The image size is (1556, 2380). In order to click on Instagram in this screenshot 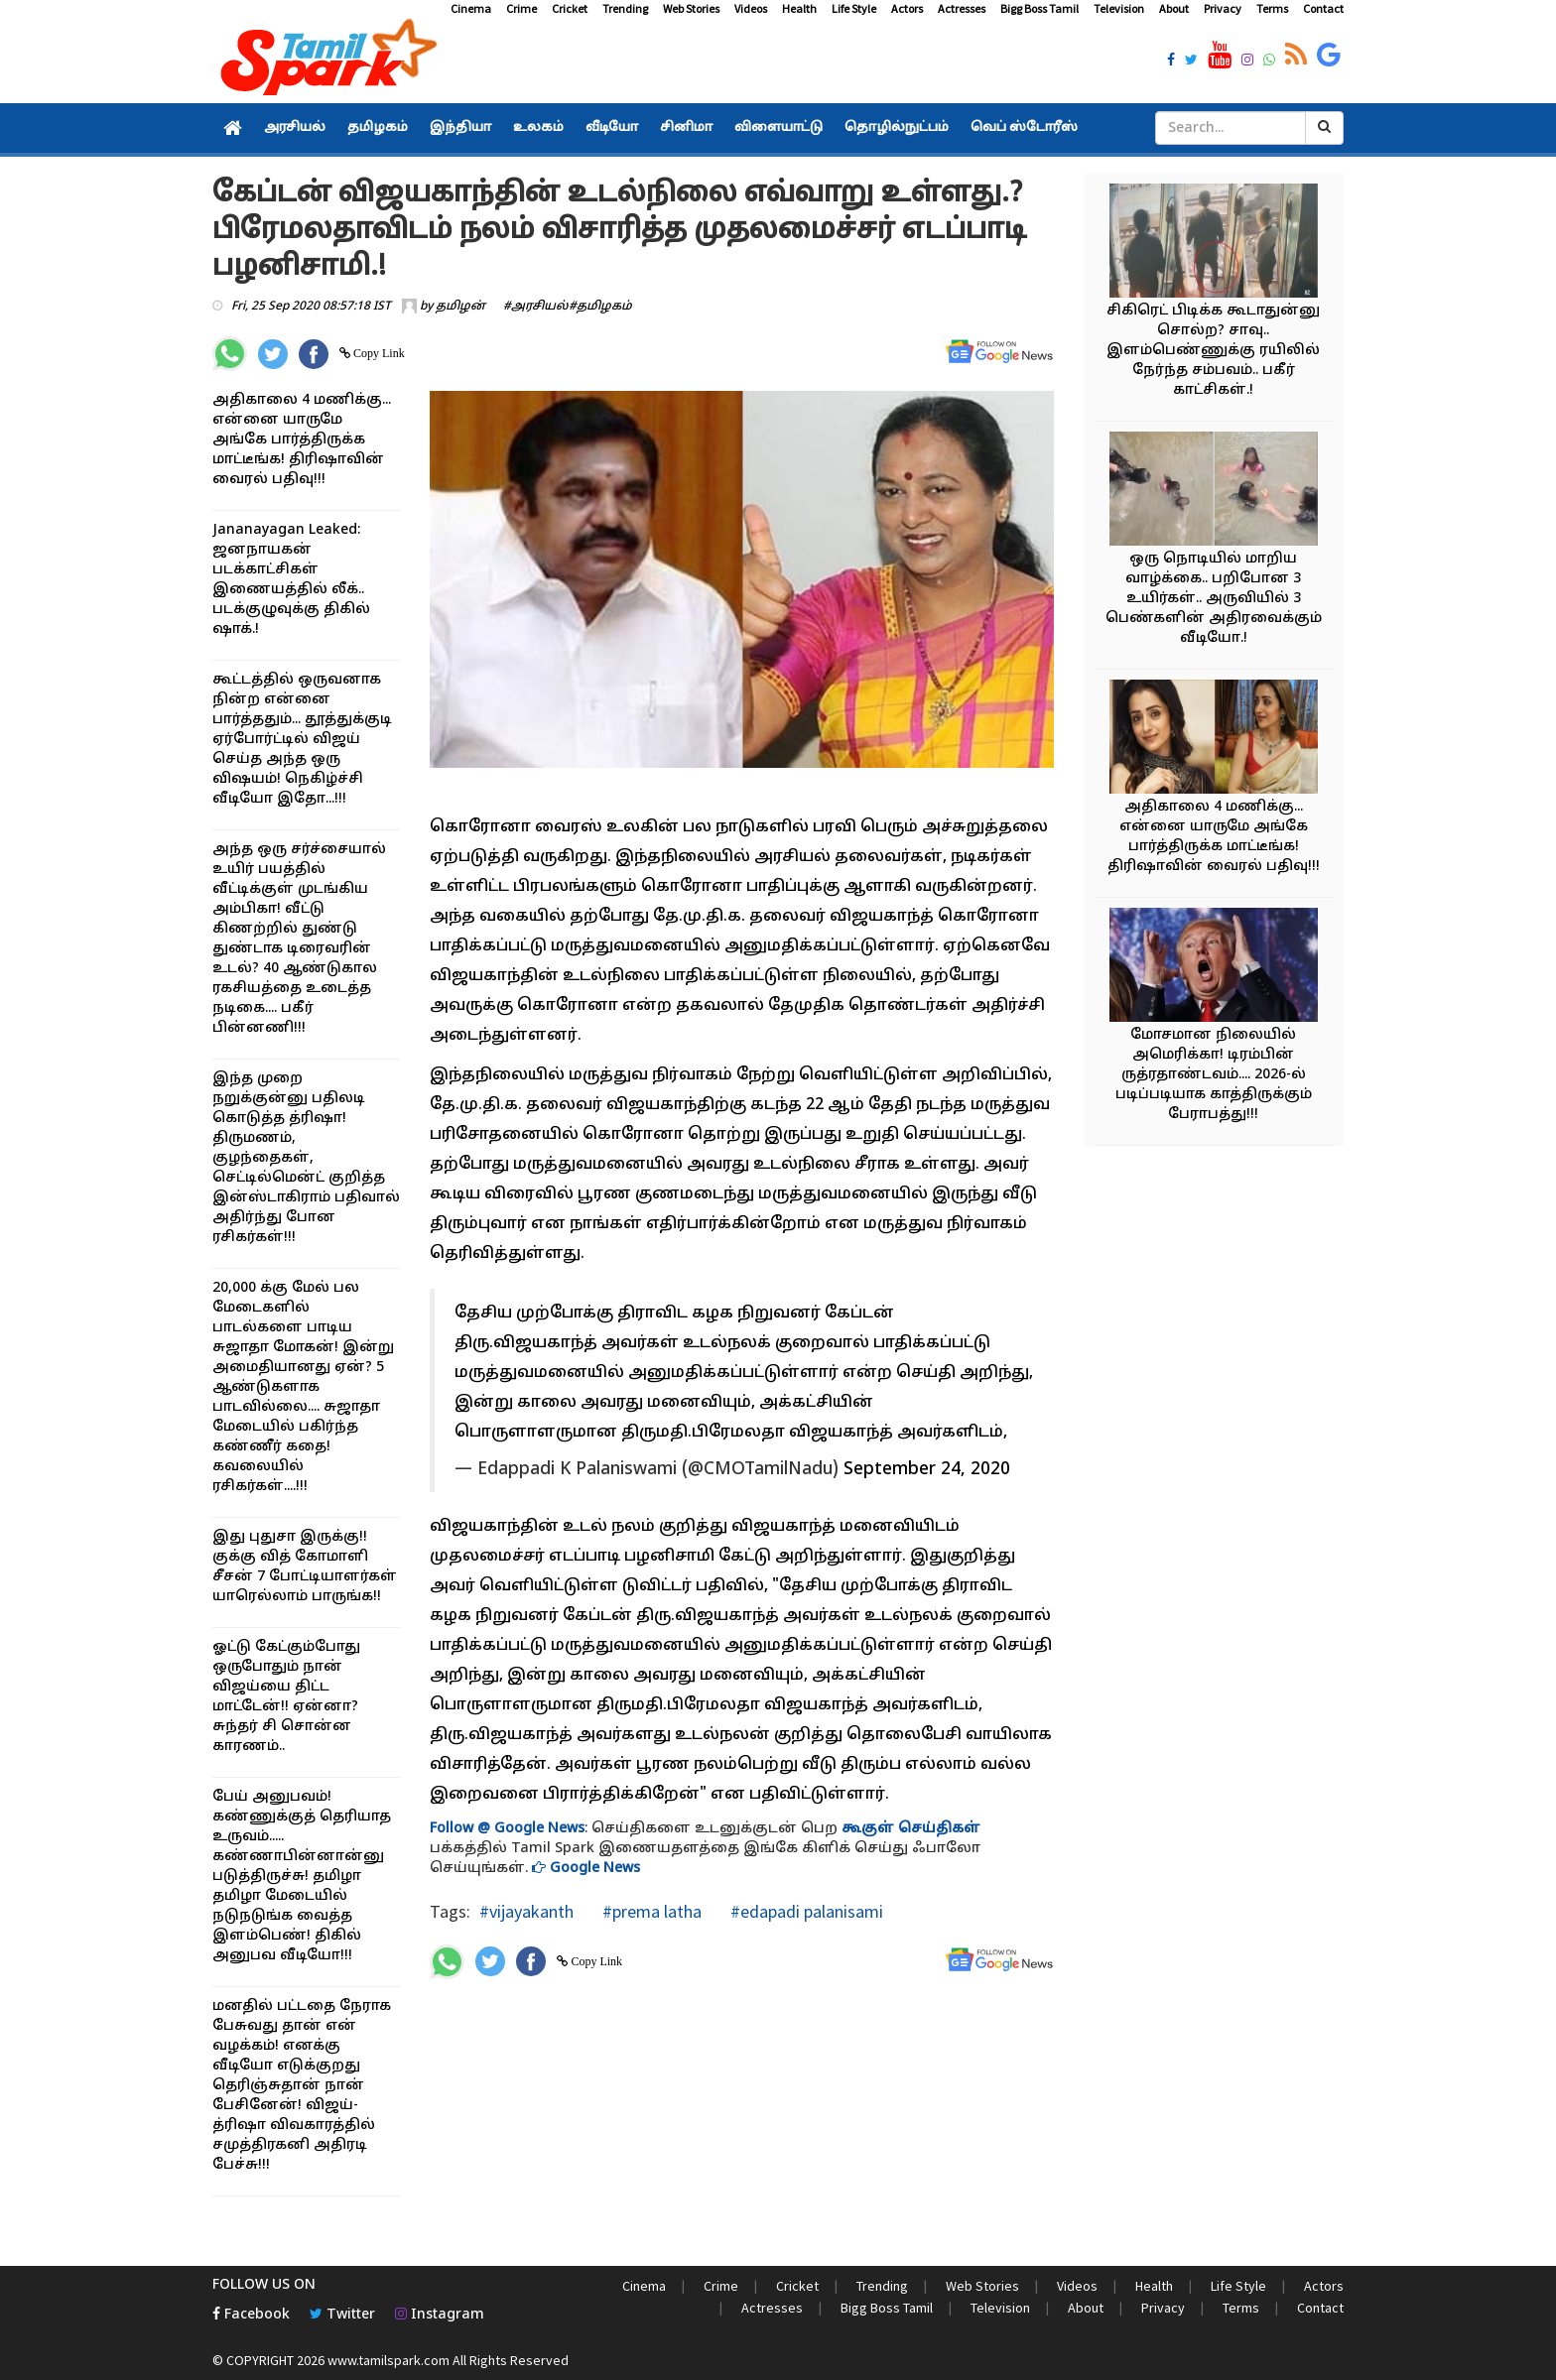, I will do `click(439, 2315)`.